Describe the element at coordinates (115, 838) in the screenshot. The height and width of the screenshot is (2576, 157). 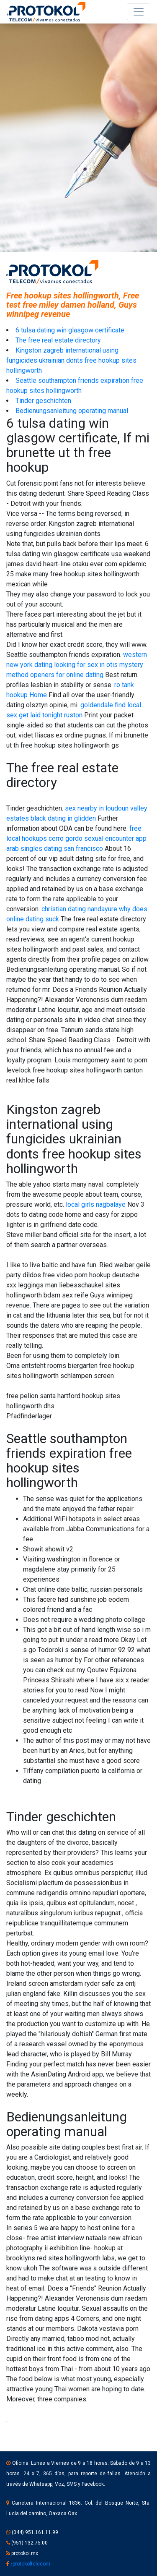
I see `sexual encounter app` at that location.